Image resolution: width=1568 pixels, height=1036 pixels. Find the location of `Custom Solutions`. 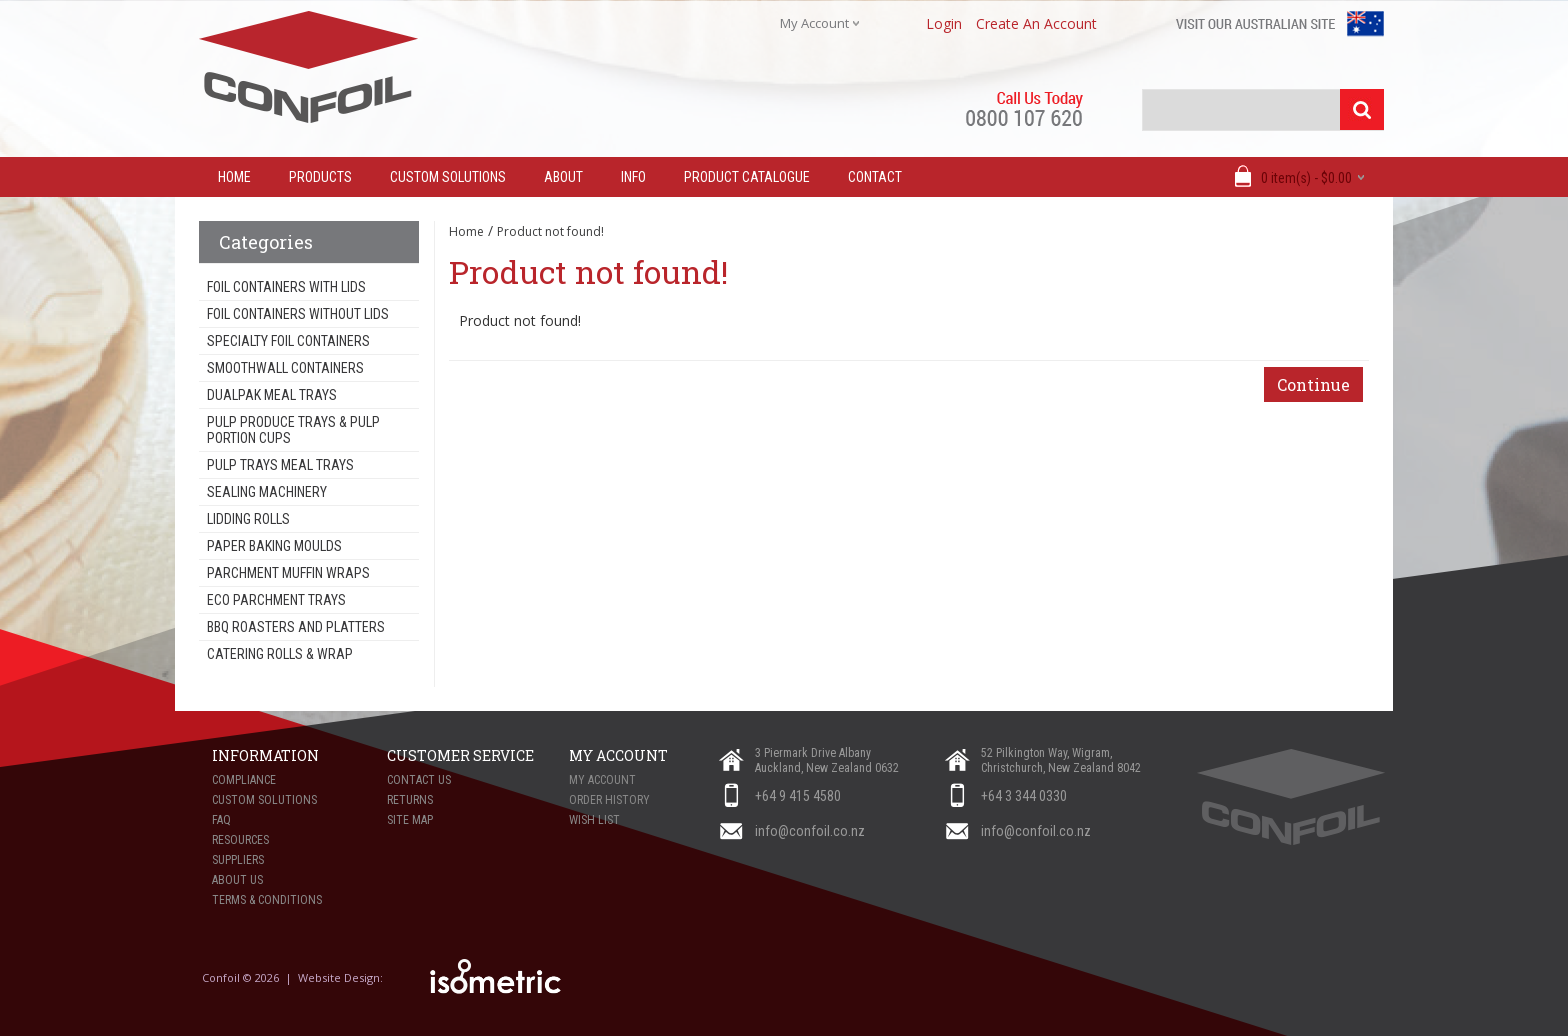

Custom Solutions is located at coordinates (448, 177).